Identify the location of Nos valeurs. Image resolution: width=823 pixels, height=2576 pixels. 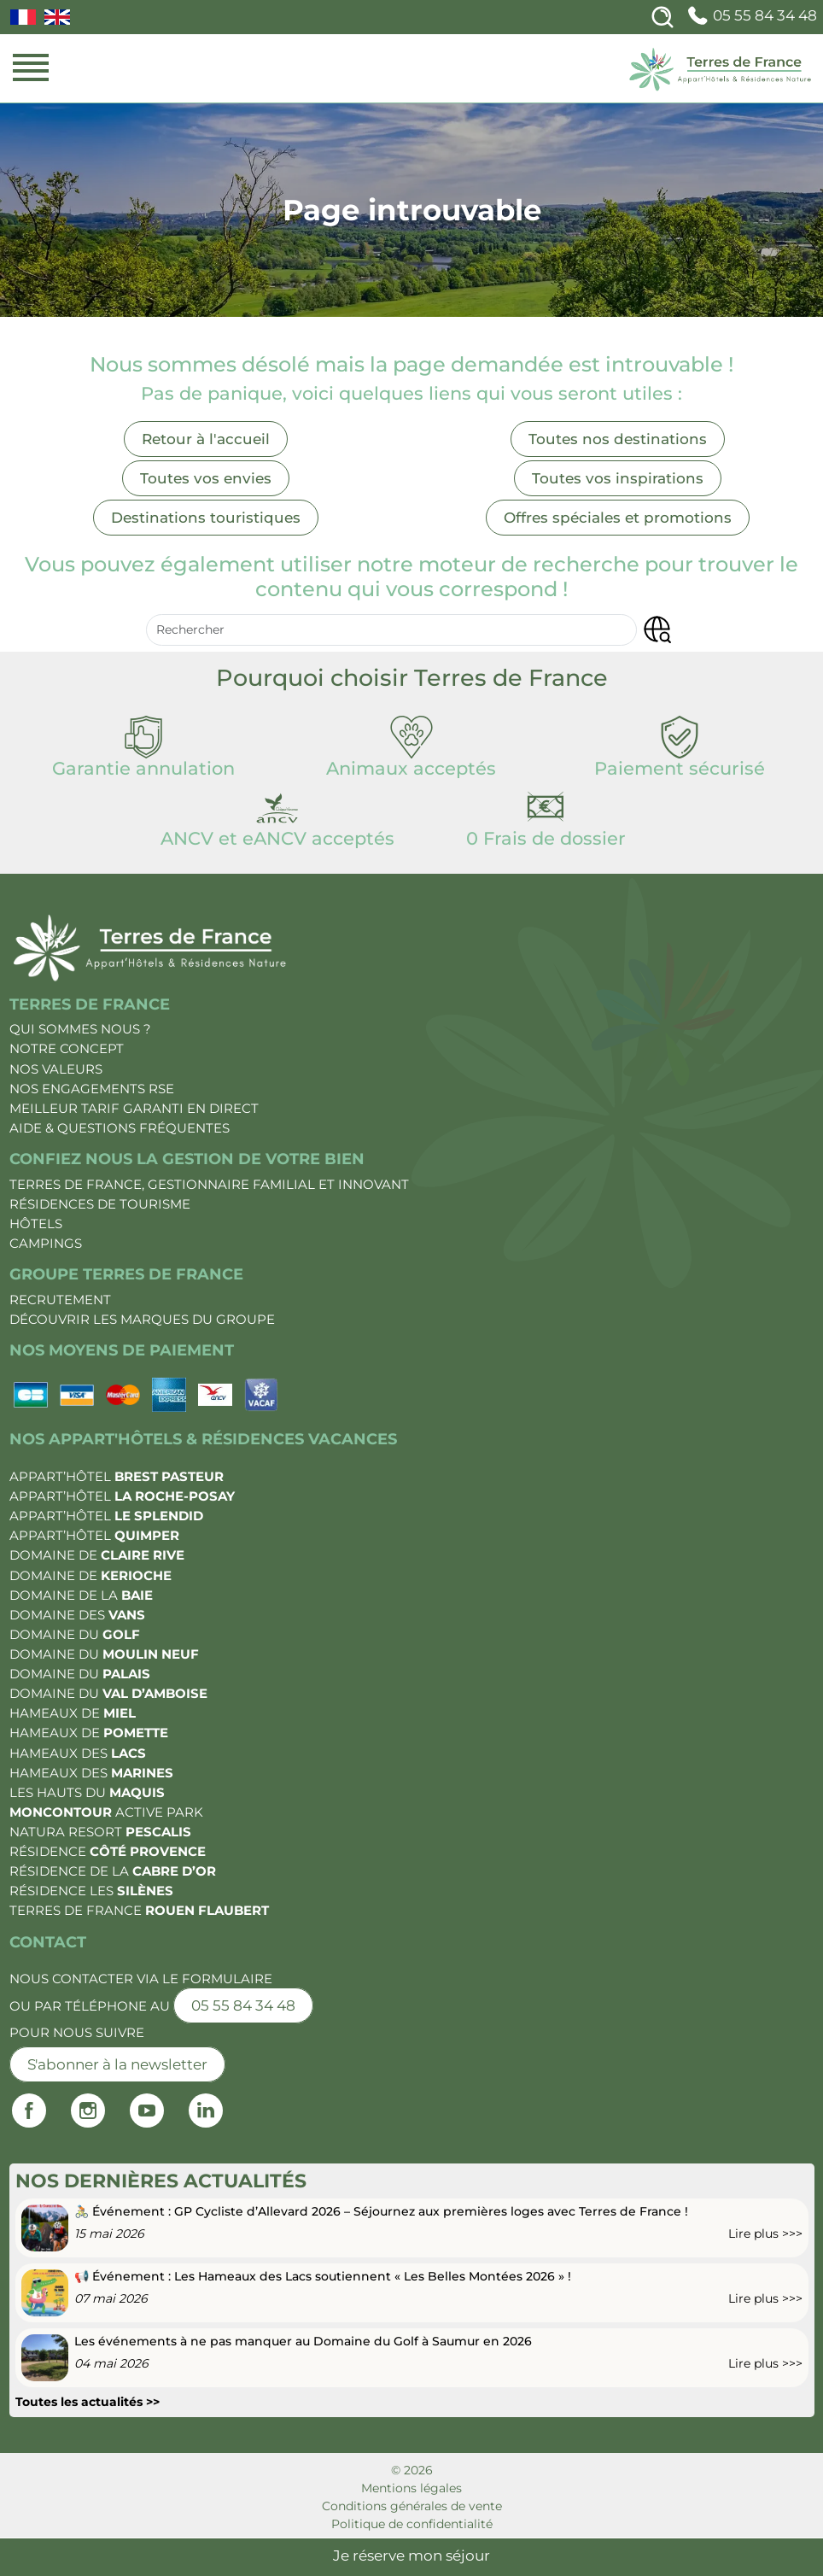
(55, 1069).